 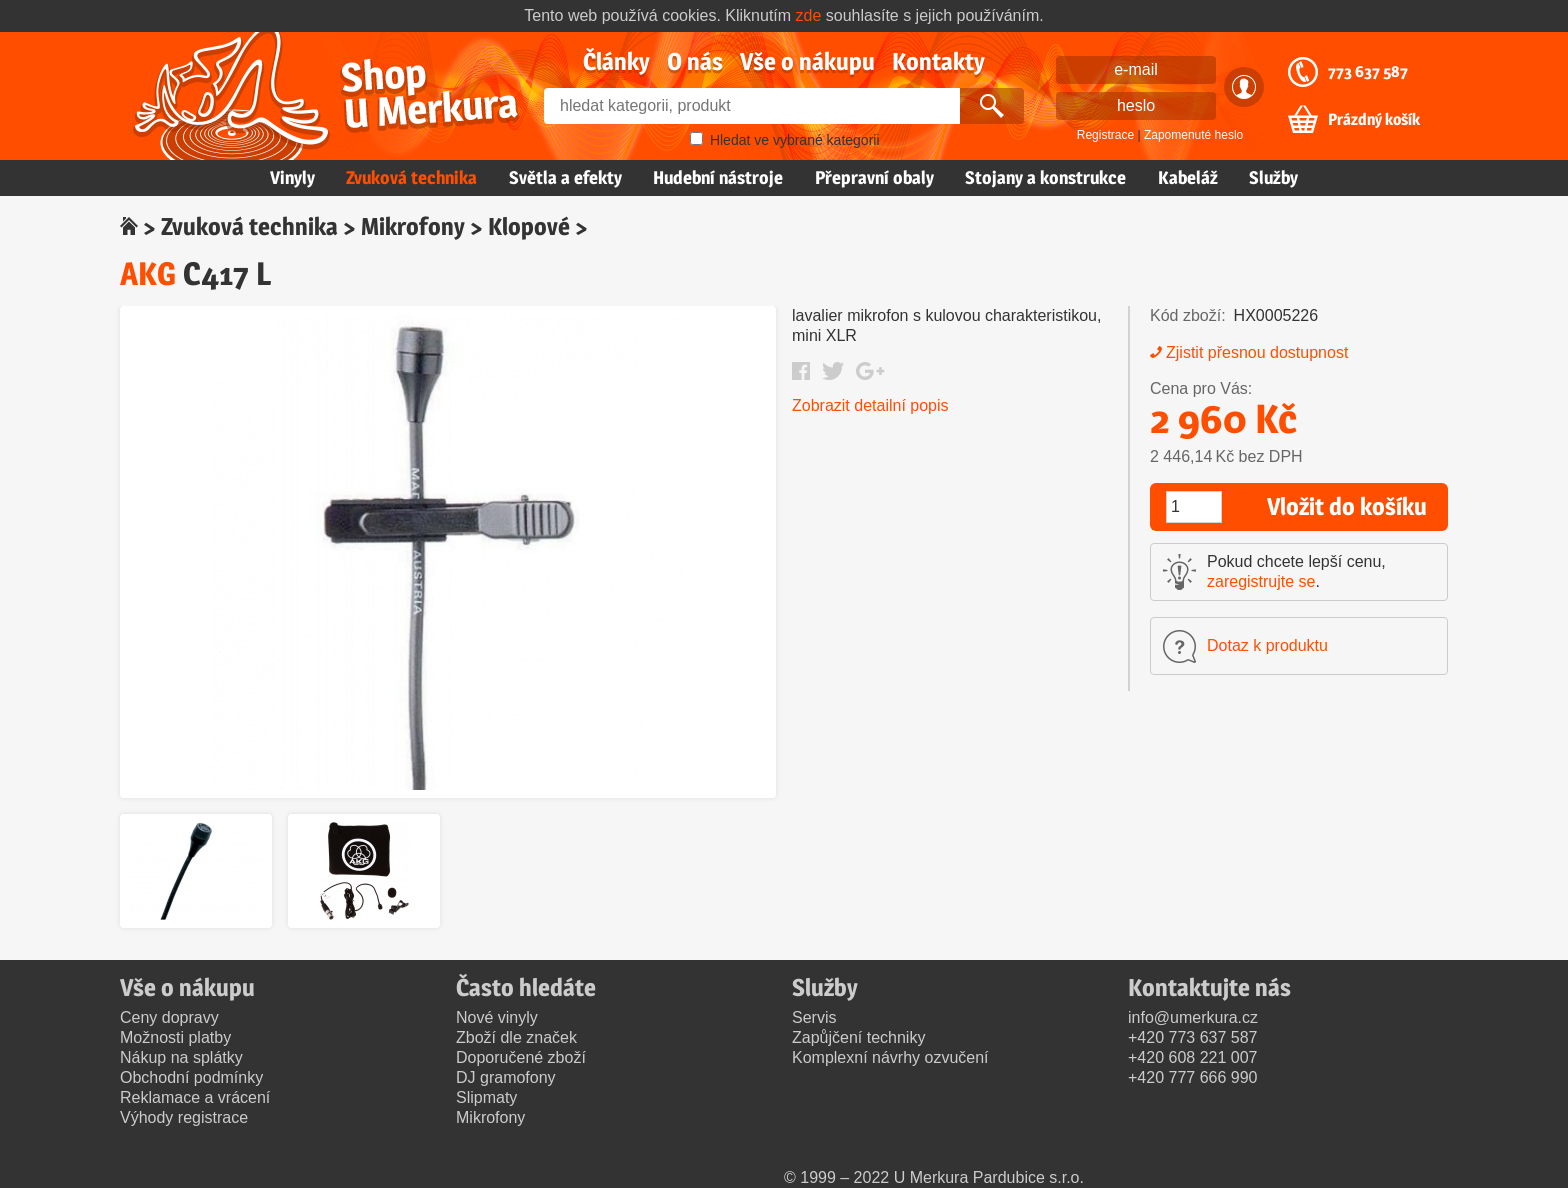 What do you see at coordinates (858, 1037) in the screenshot?
I see `Zapůjčení techniky` at bounding box center [858, 1037].